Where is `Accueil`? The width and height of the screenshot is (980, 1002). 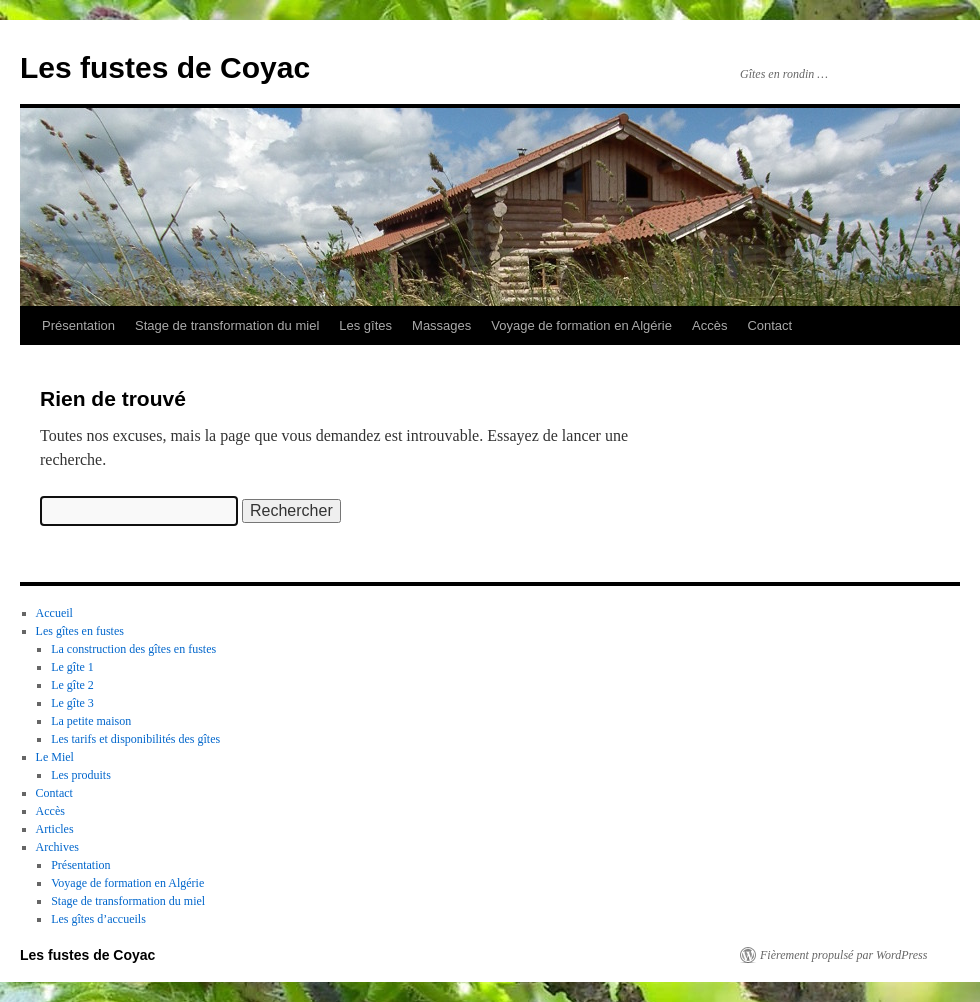
Accueil is located at coordinates (54, 613).